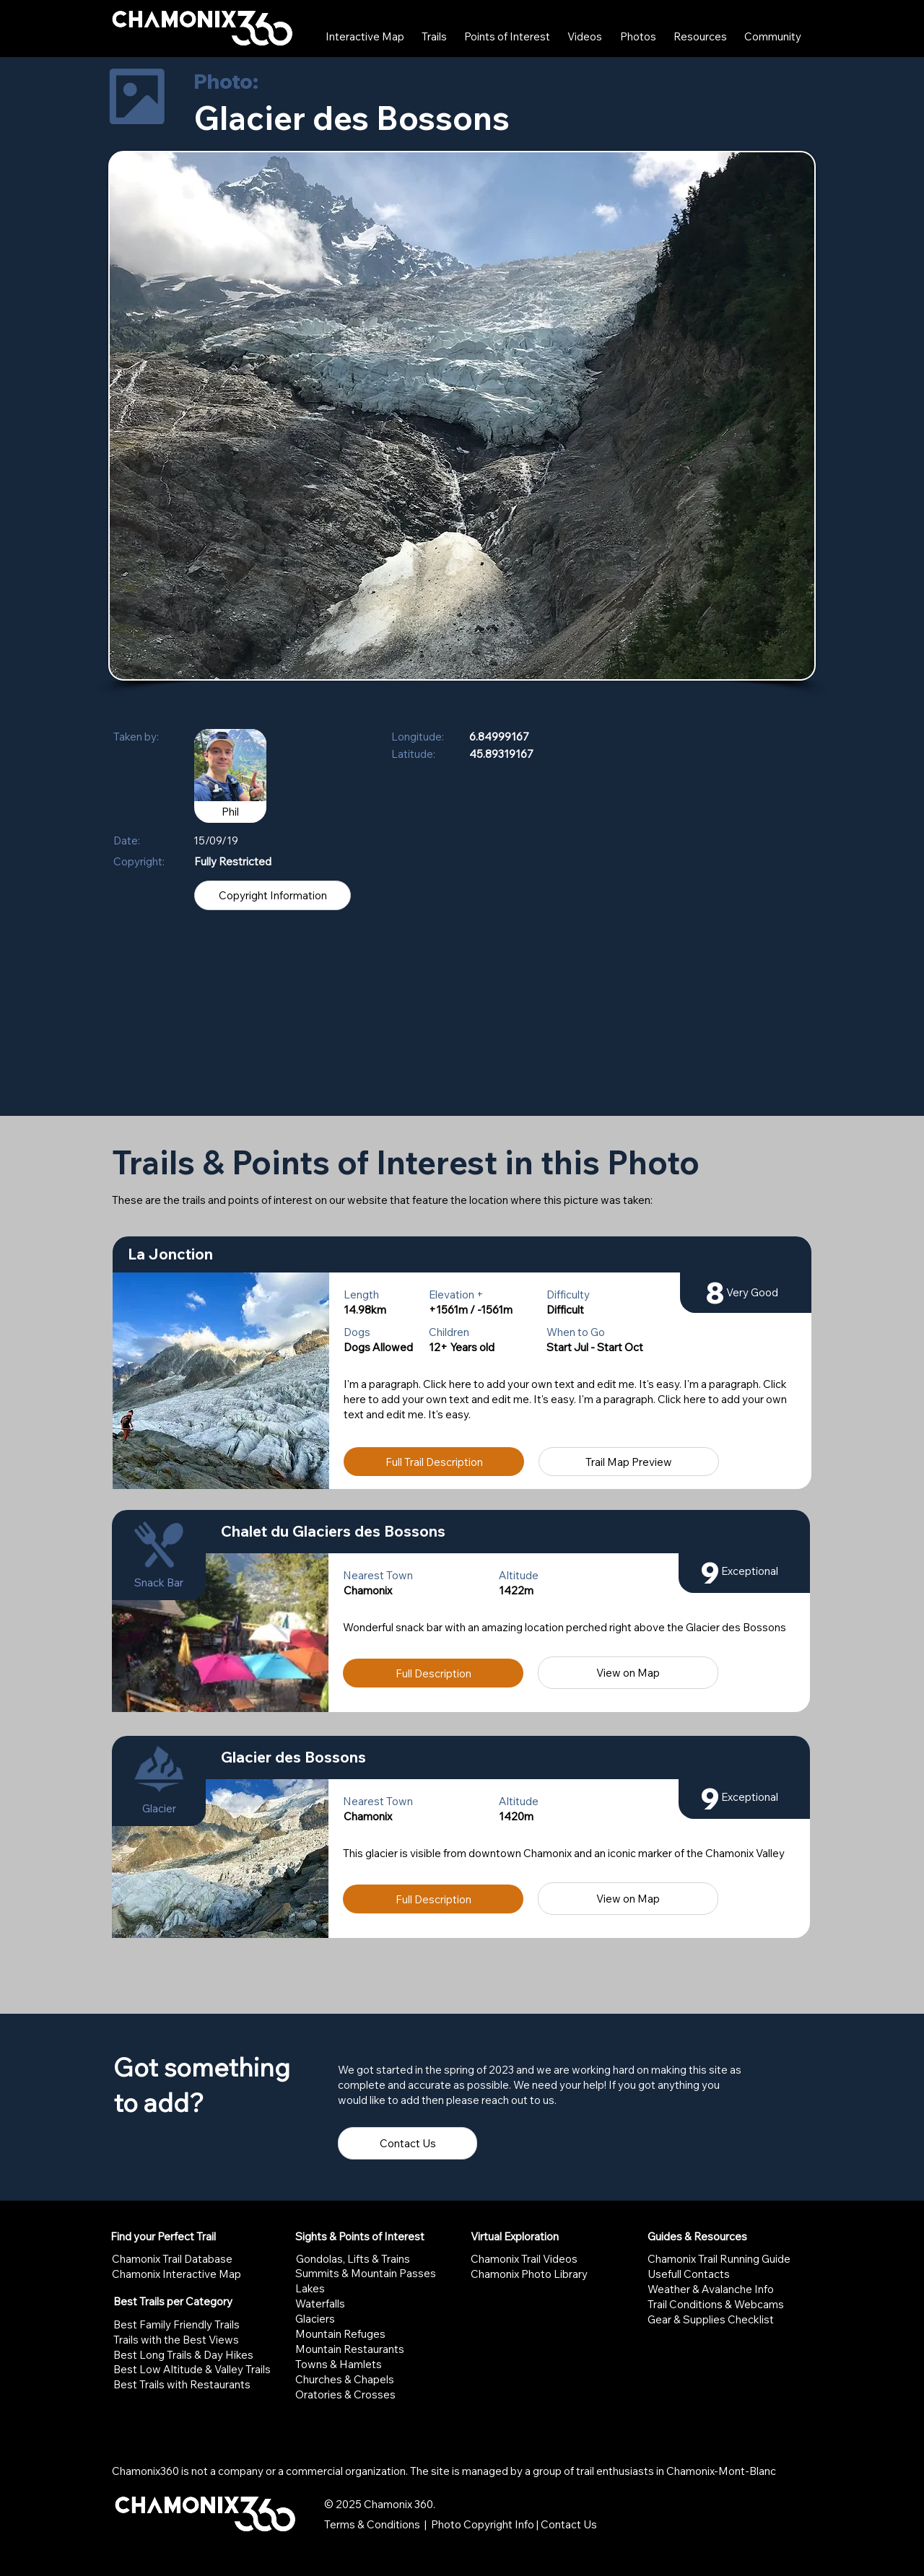  Describe the element at coordinates (310, 2288) in the screenshot. I see `Lakes` at that location.